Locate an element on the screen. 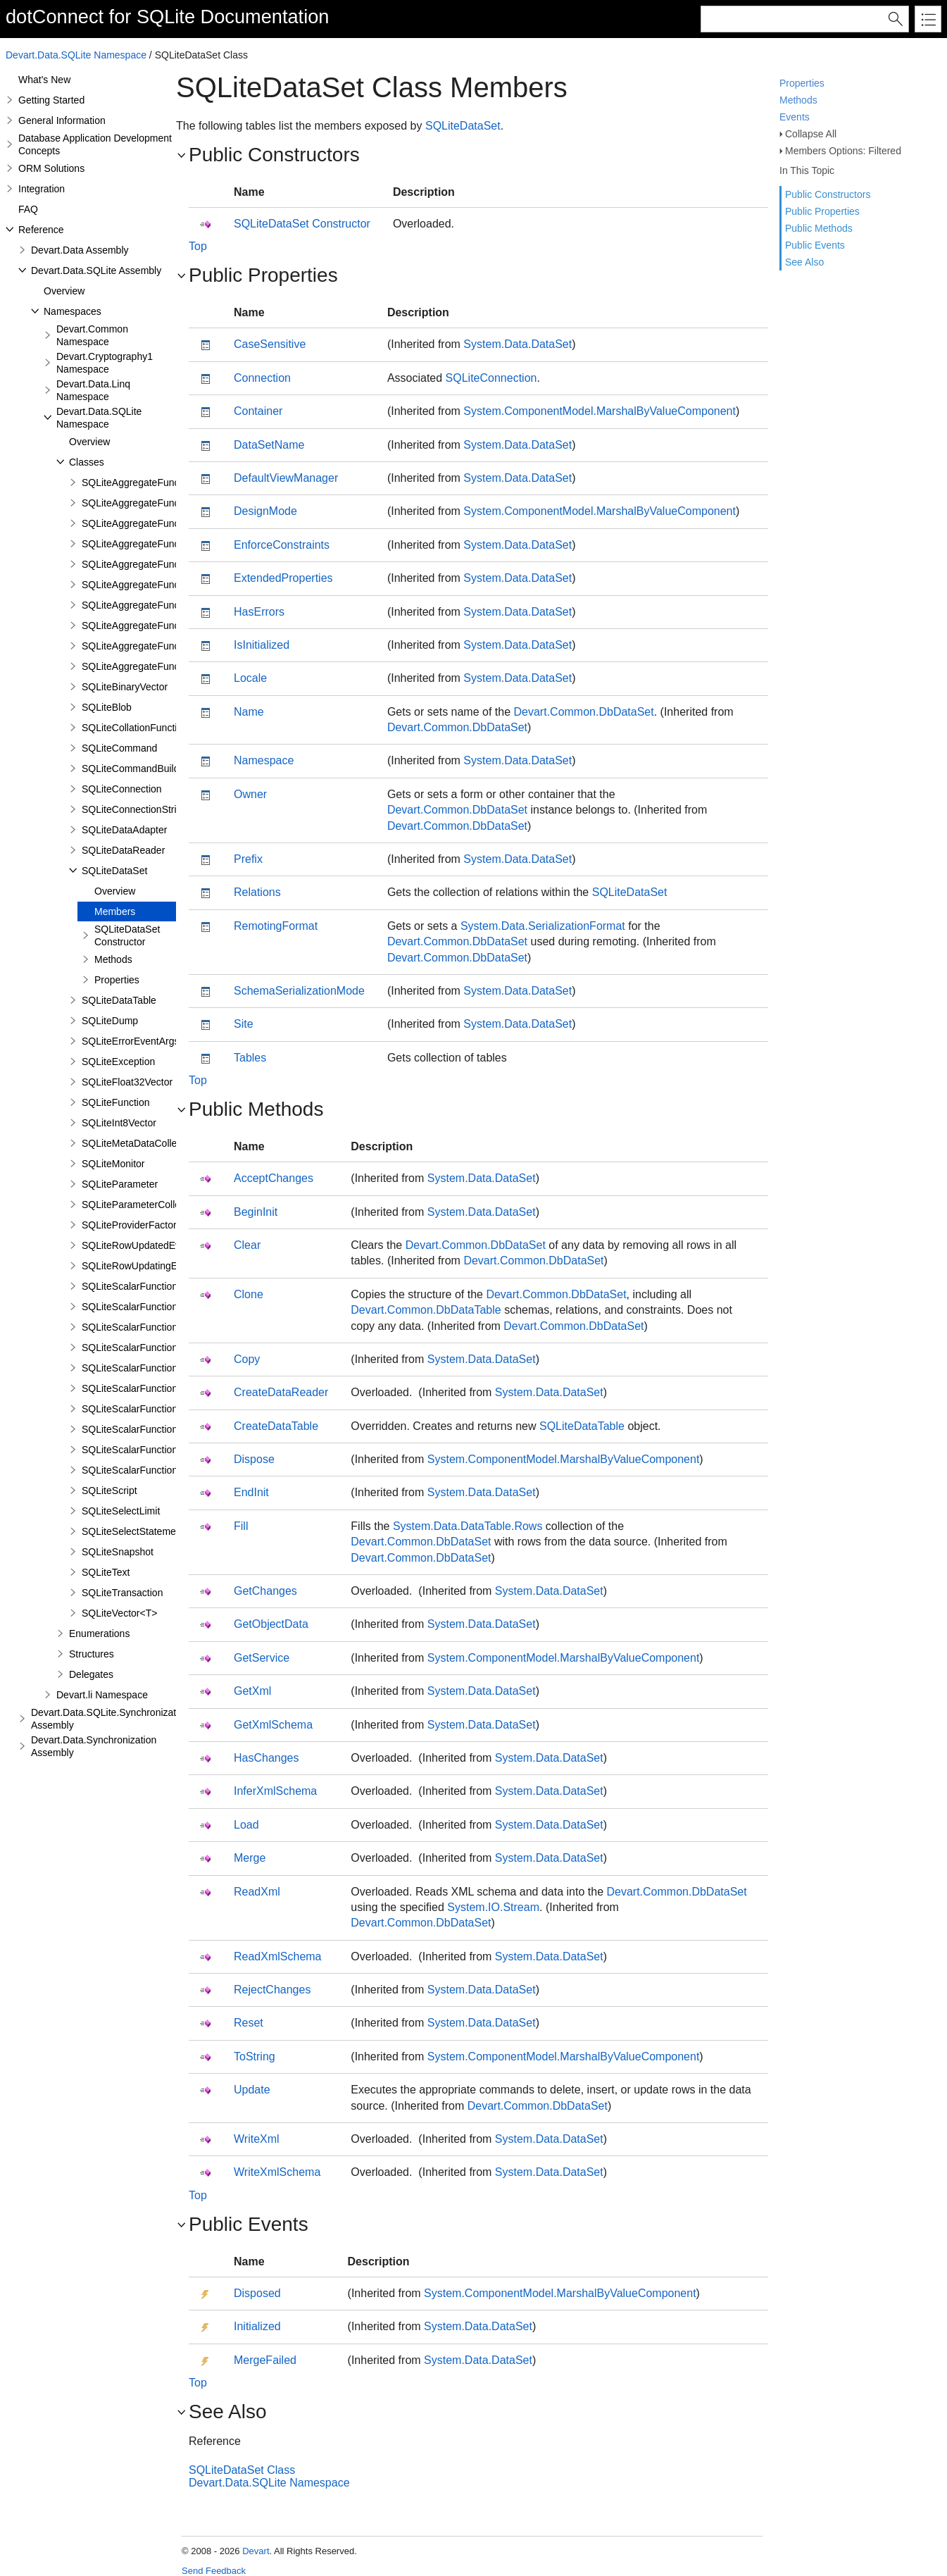  DataSetName is located at coordinates (269, 445).